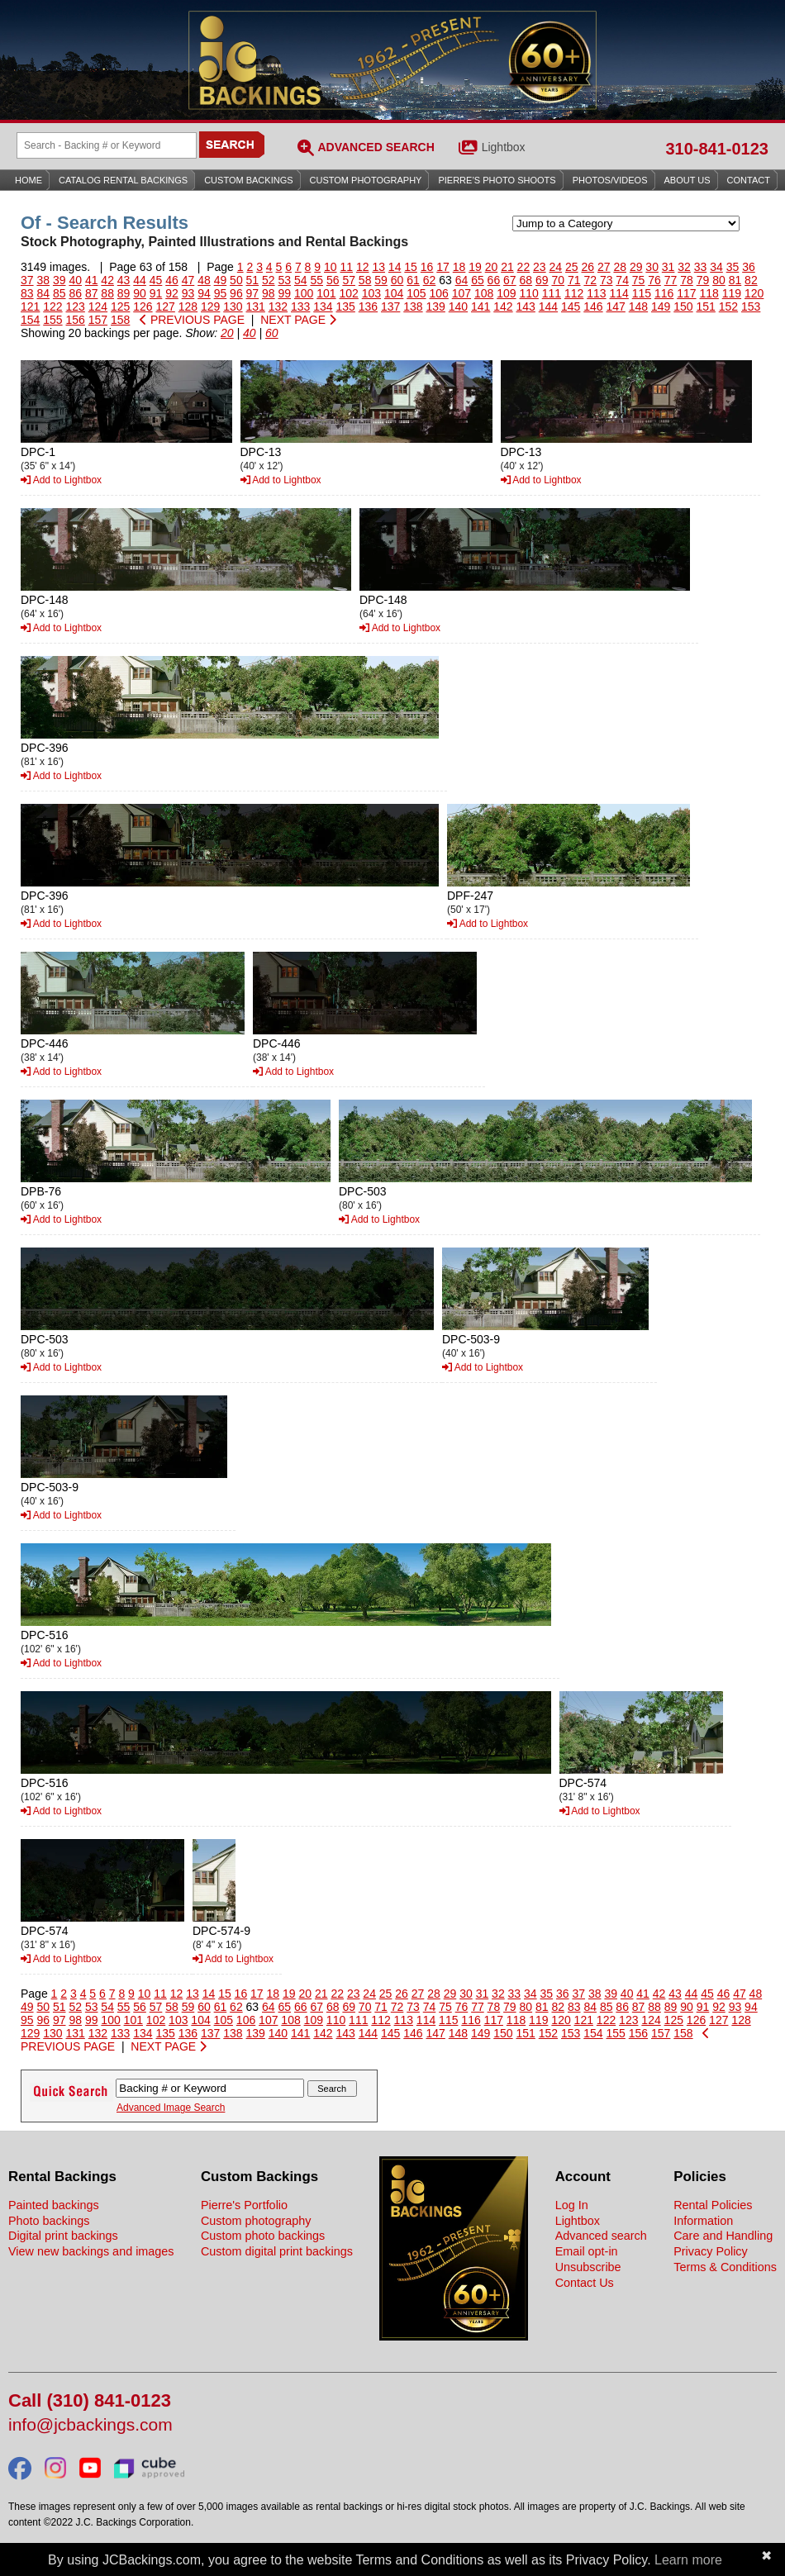  Describe the element at coordinates (204, 293) in the screenshot. I see `94` at that location.